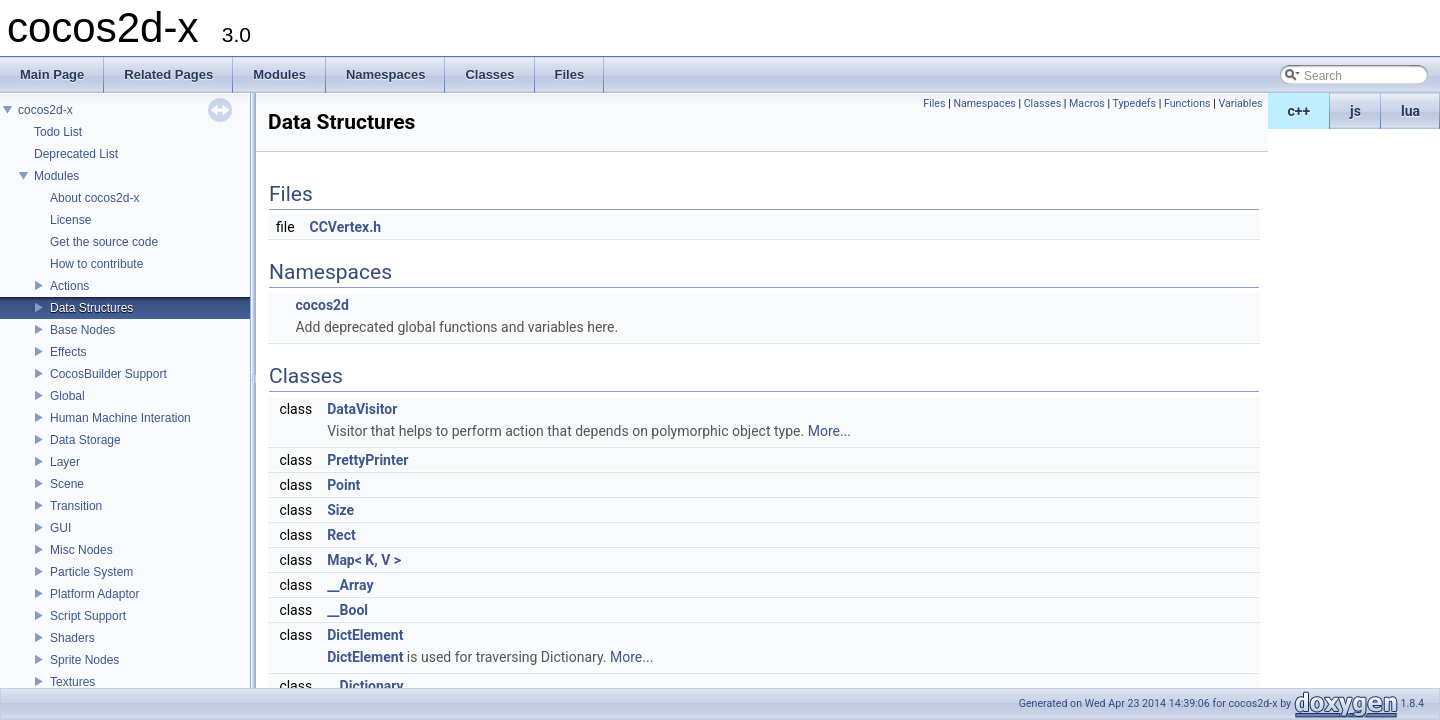  What do you see at coordinates (350, 585) in the screenshot?
I see `__Array` at bounding box center [350, 585].